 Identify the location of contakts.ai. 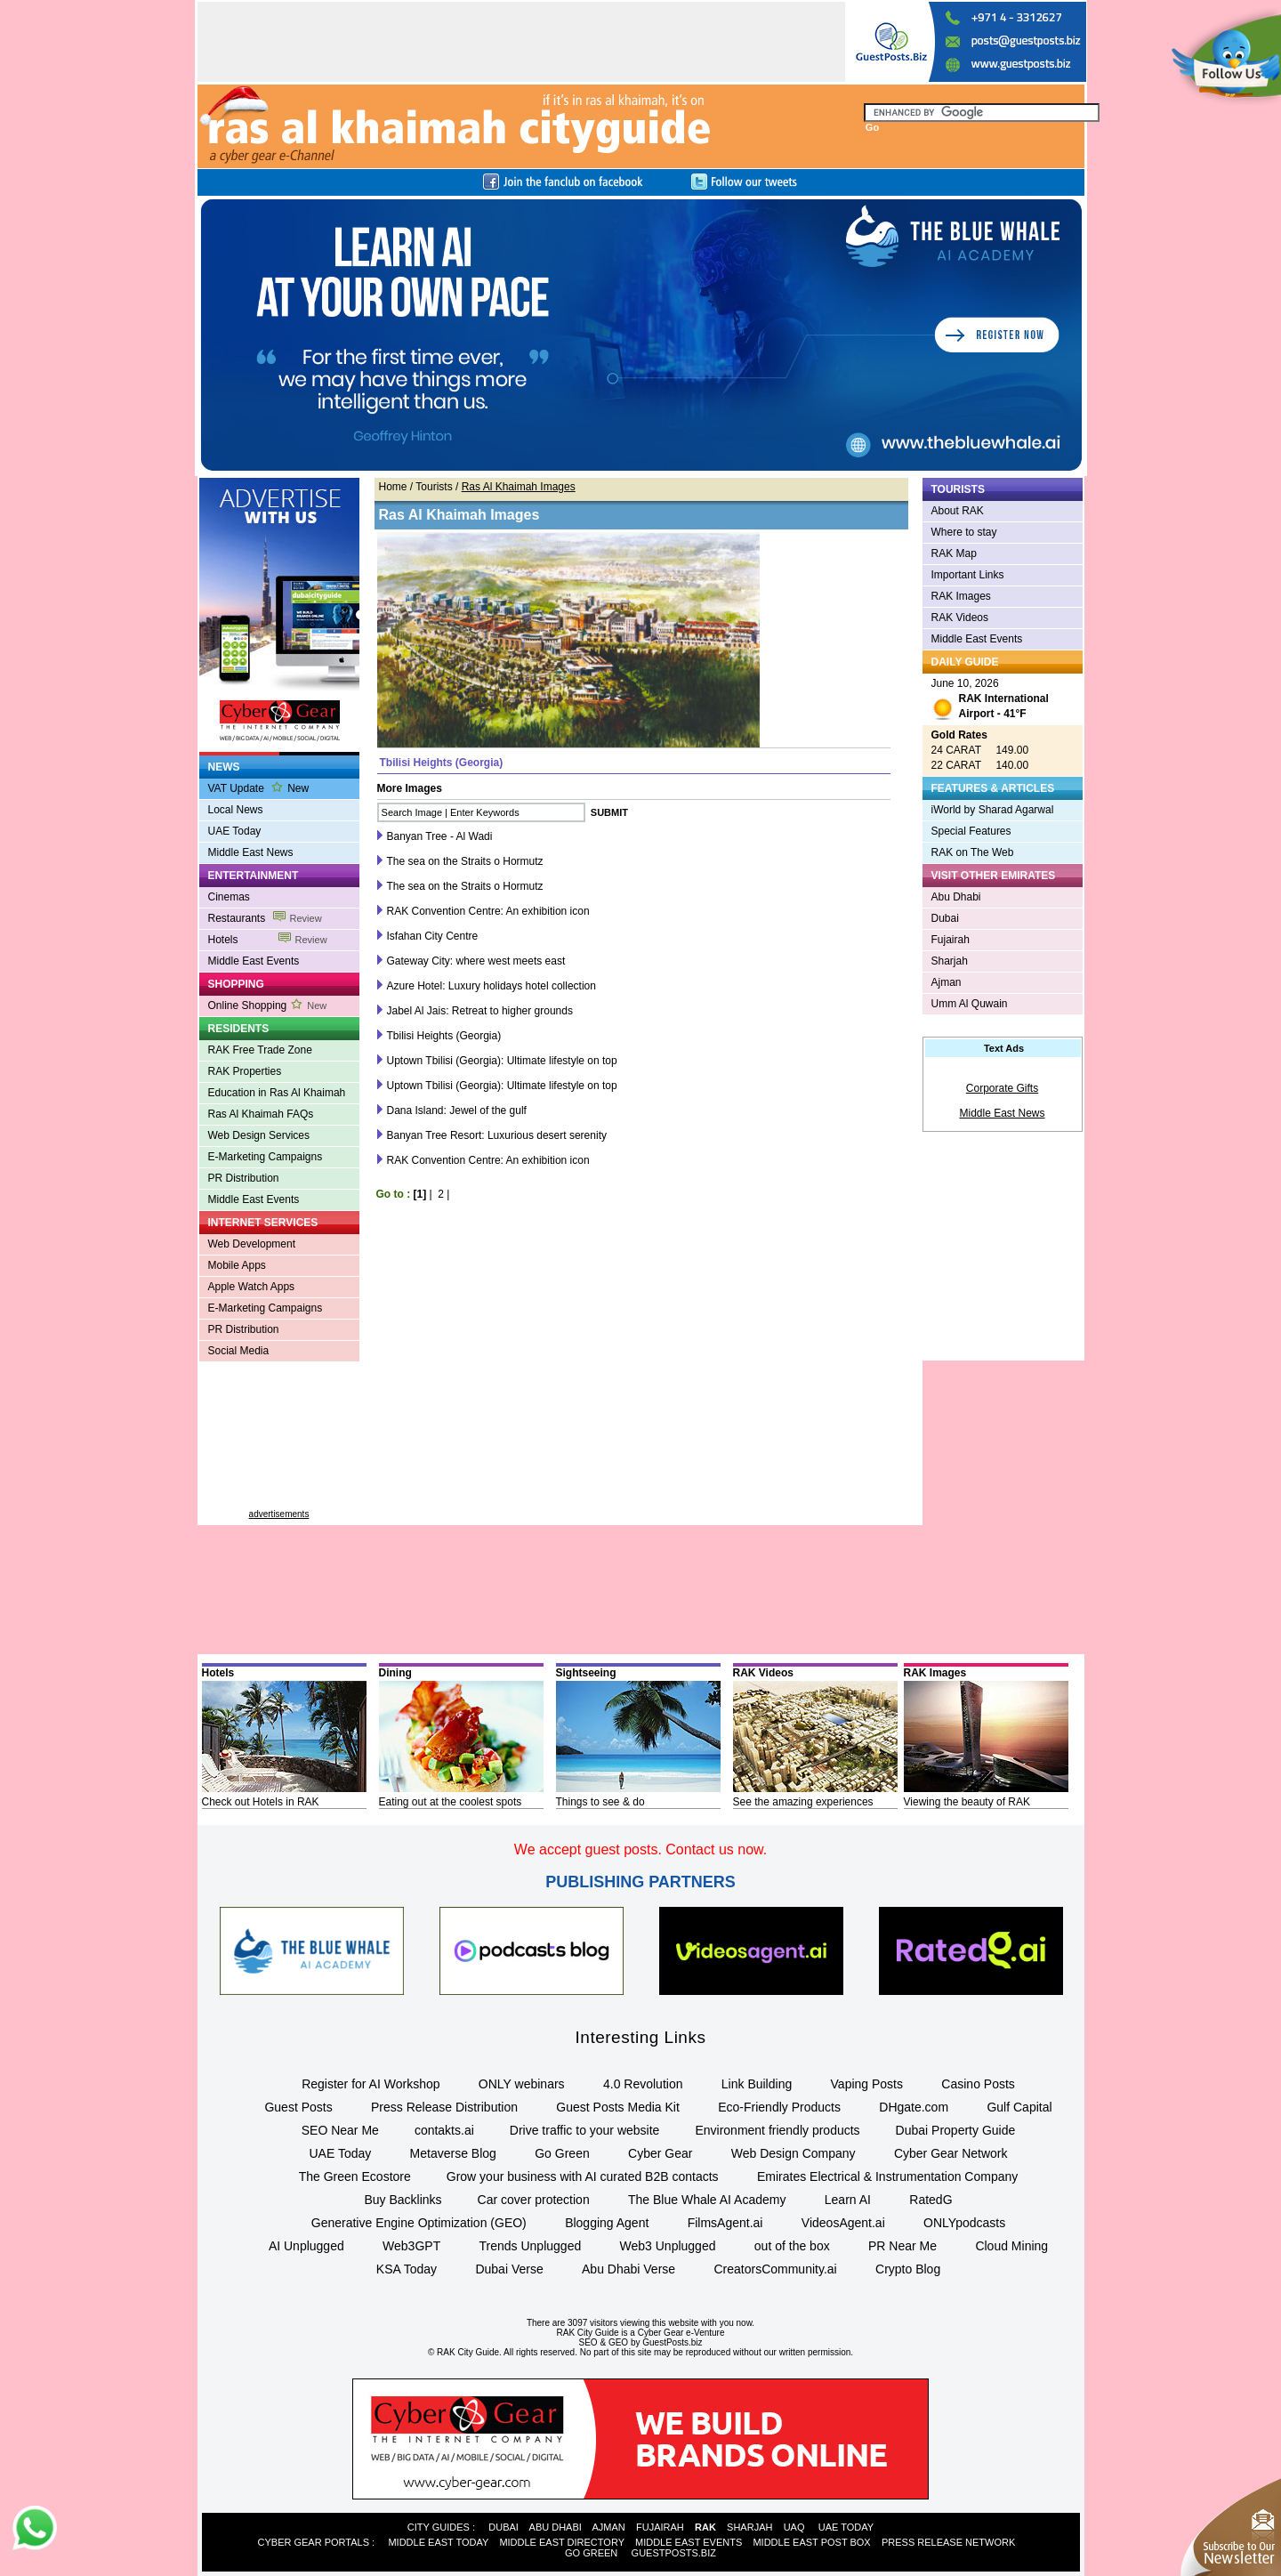
(444, 2130).